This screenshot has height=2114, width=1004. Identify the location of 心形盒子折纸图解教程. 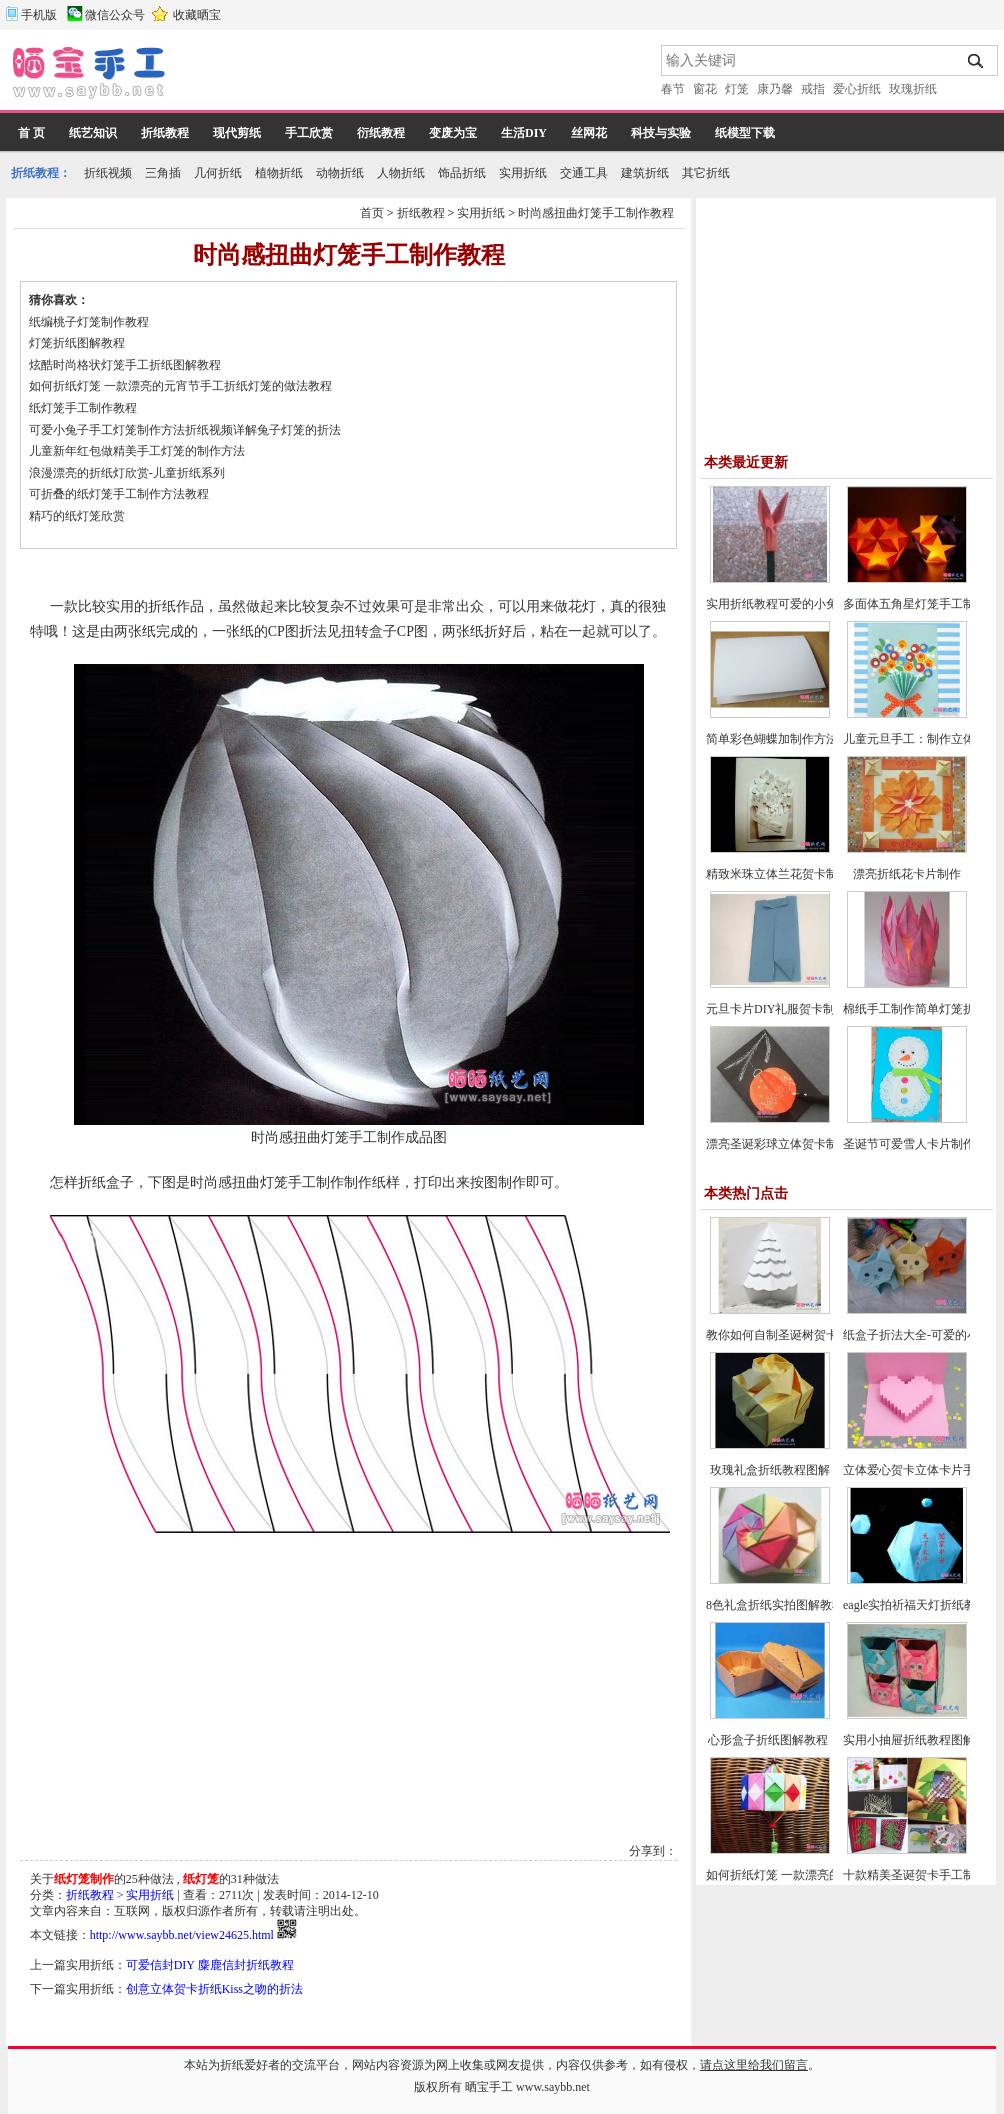
(769, 1740).